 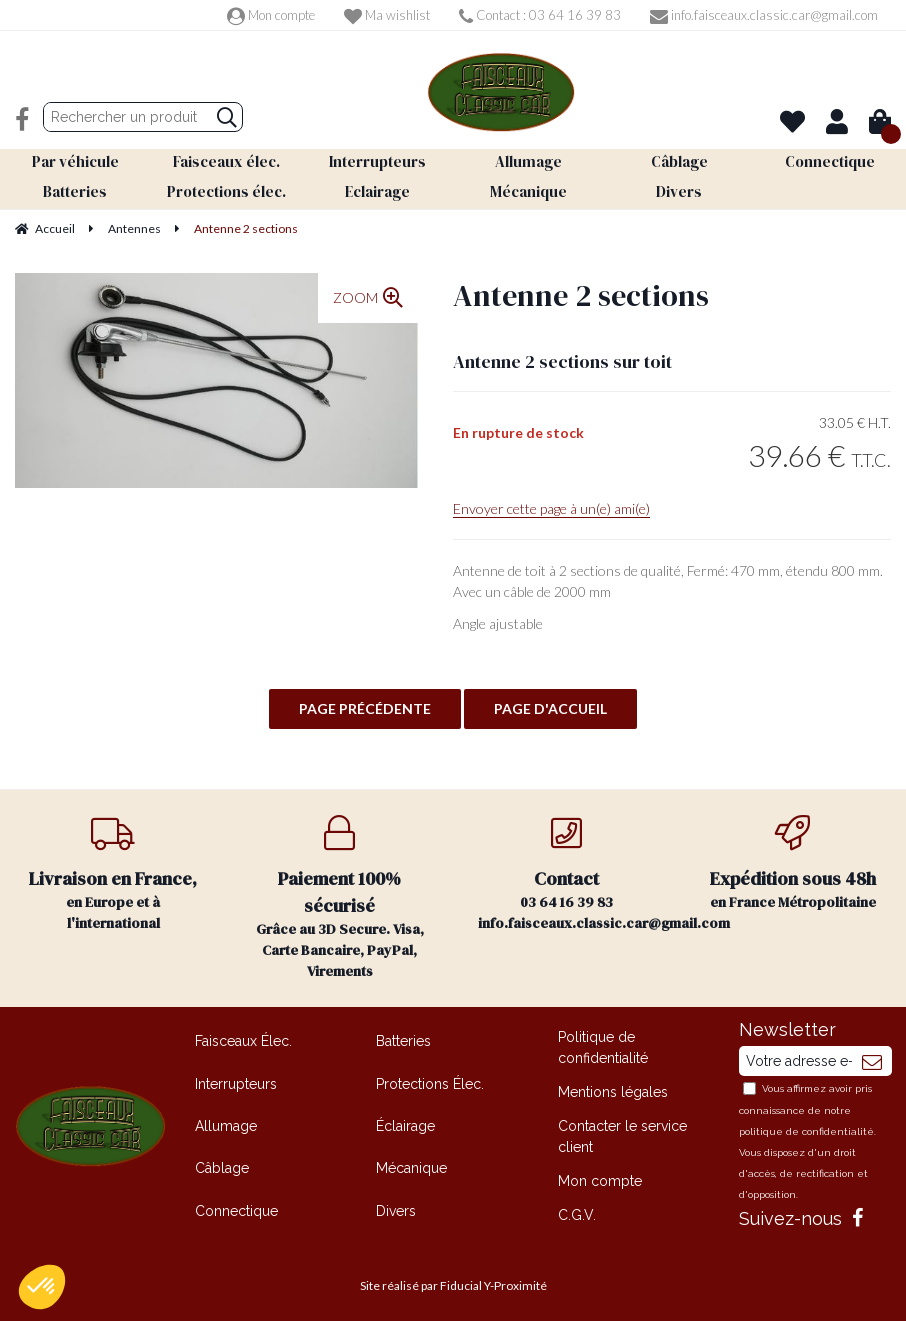 What do you see at coordinates (405, 1122) in the screenshot?
I see `Éclairage` at bounding box center [405, 1122].